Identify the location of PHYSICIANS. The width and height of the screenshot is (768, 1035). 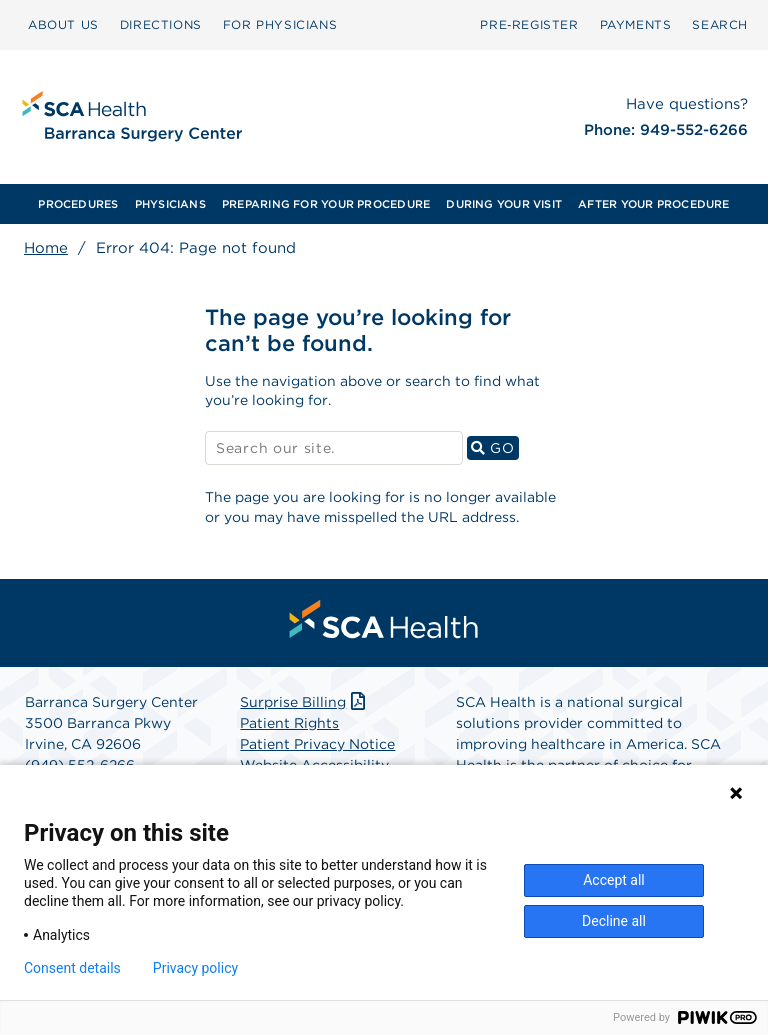
(170, 204).